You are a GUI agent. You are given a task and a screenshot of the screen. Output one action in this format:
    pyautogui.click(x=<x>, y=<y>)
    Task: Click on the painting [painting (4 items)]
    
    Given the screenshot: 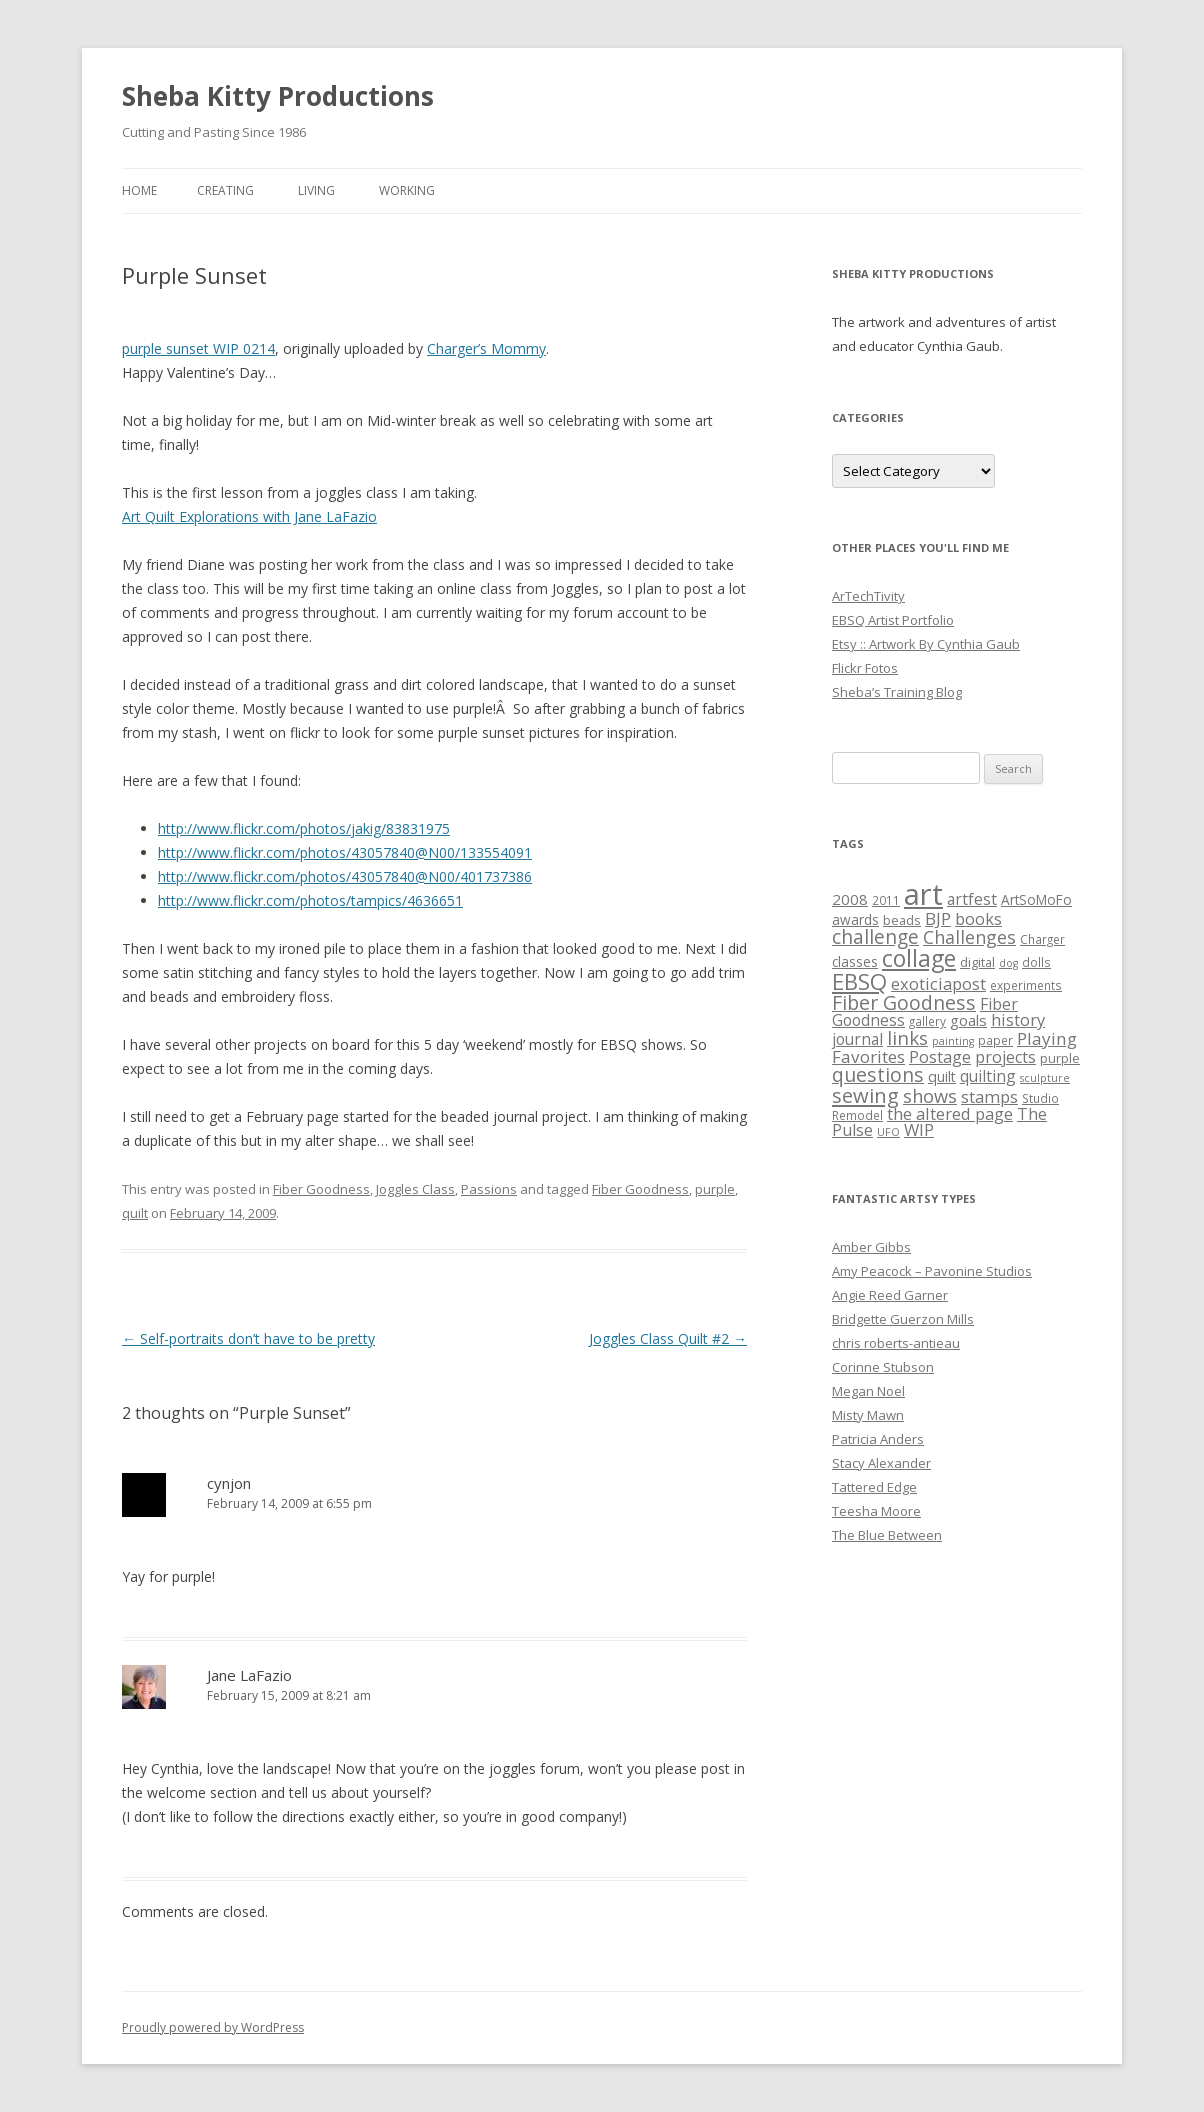 What is the action you would take?
    pyautogui.click(x=953, y=1041)
    